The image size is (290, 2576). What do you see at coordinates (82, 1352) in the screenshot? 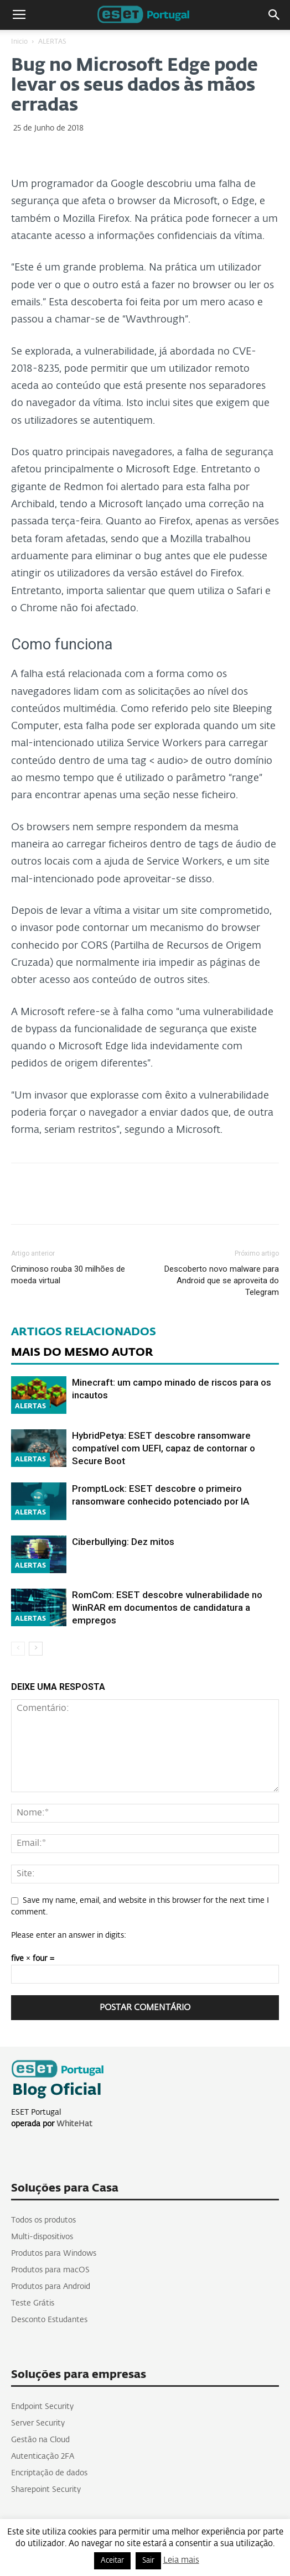
I see `MAIS DO MESMO AUTOR` at bounding box center [82, 1352].